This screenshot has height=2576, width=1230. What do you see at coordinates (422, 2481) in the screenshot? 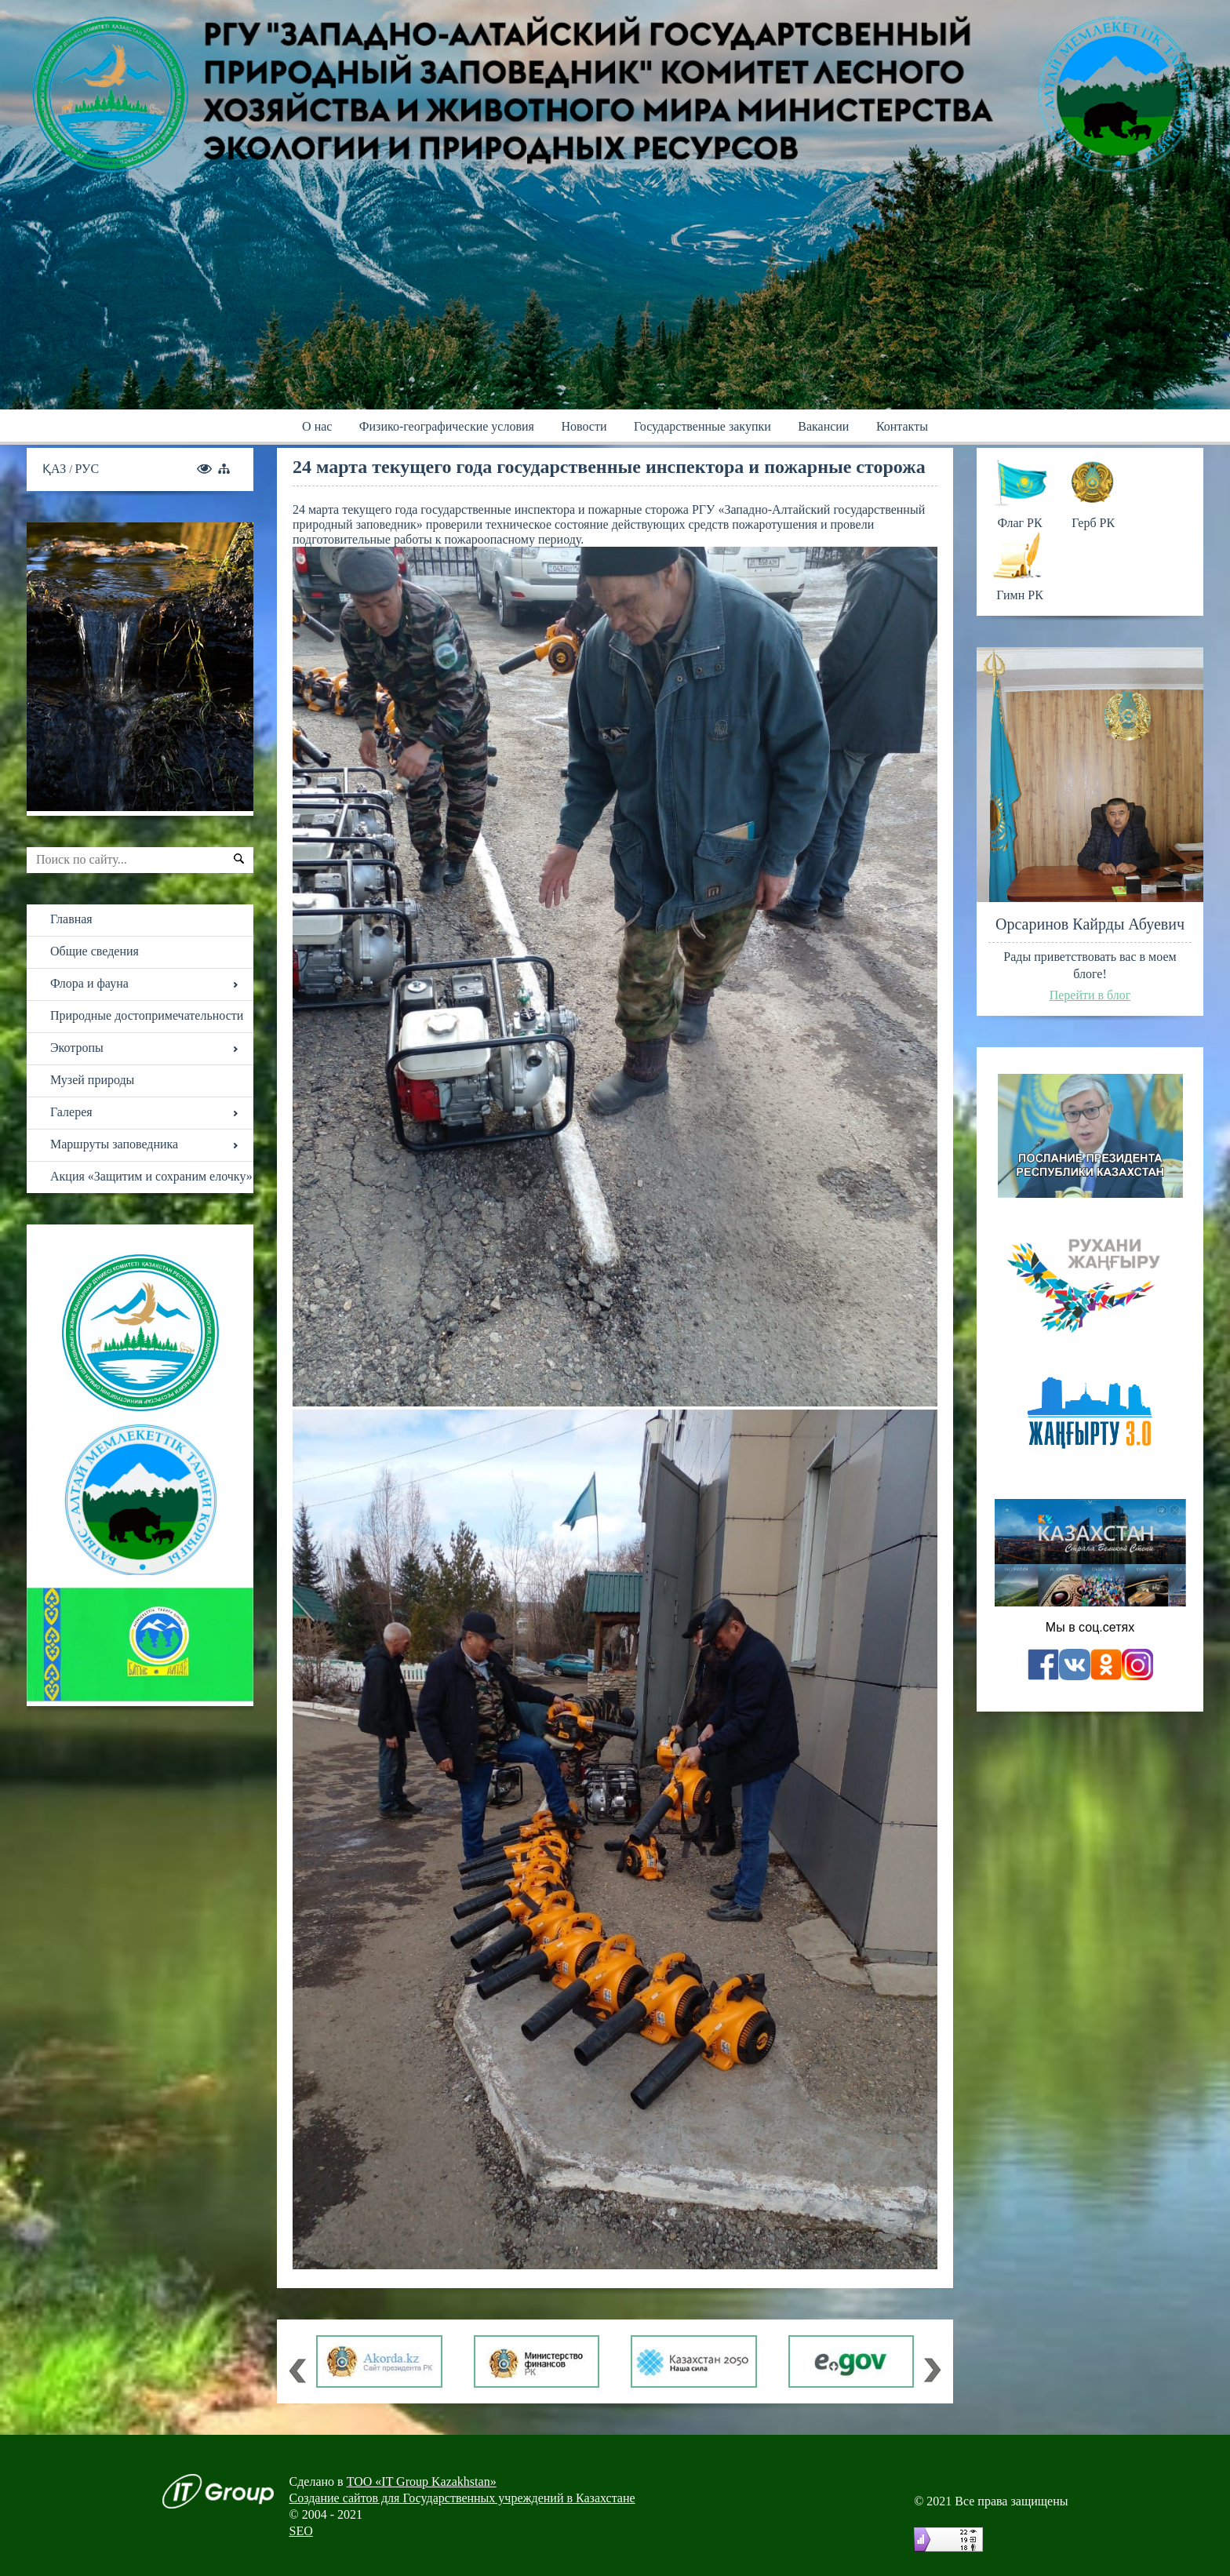
I see `ТОО «IT Group Kazakhstan»` at bounding box center [422, 2481].